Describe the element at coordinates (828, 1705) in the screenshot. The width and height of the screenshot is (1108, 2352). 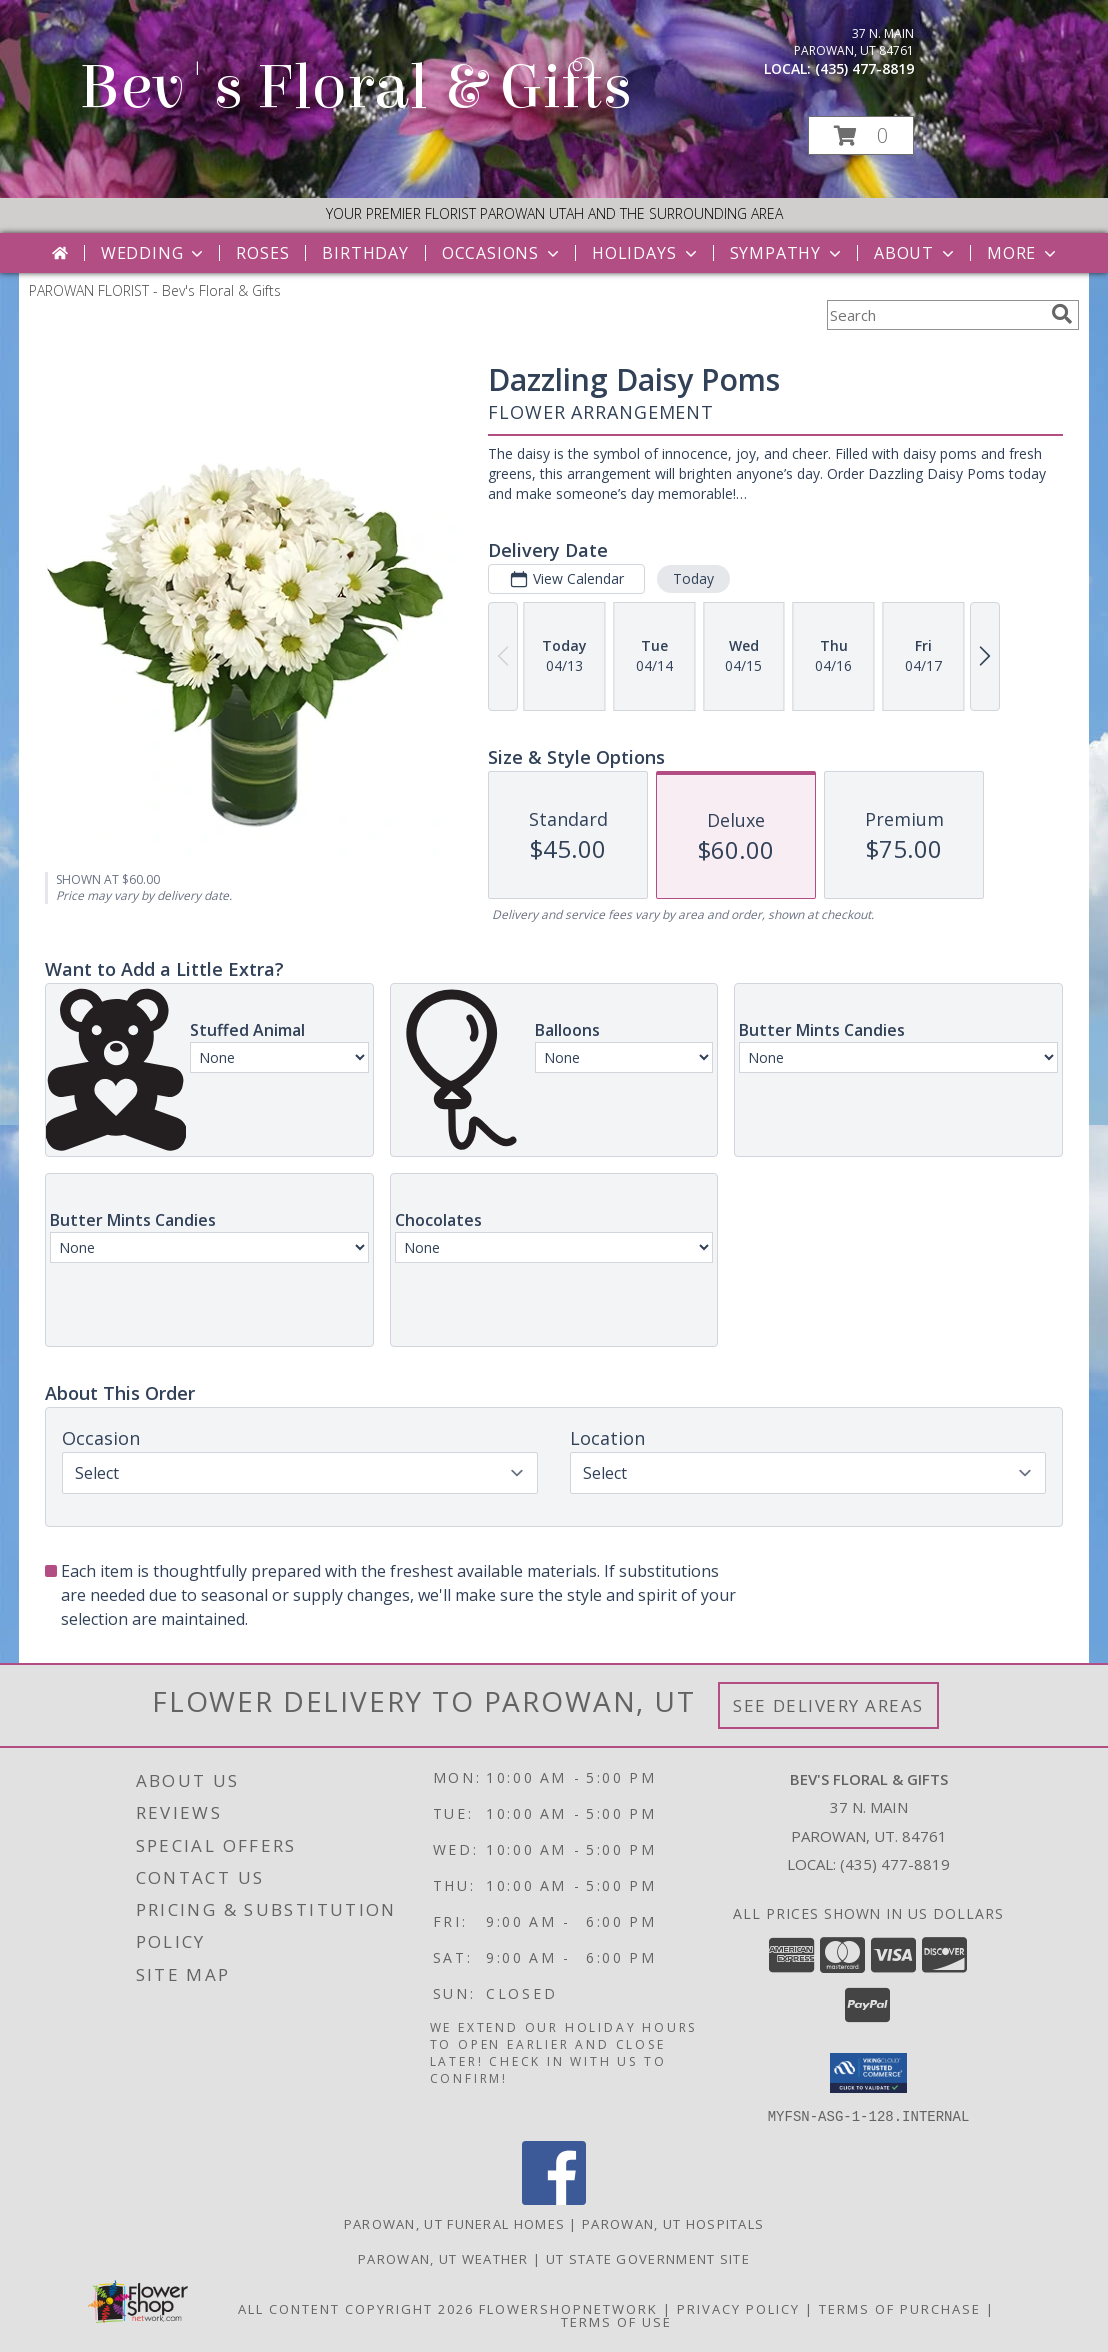
I see `See Delivery Areas [See Where We Deliver]` at that location.